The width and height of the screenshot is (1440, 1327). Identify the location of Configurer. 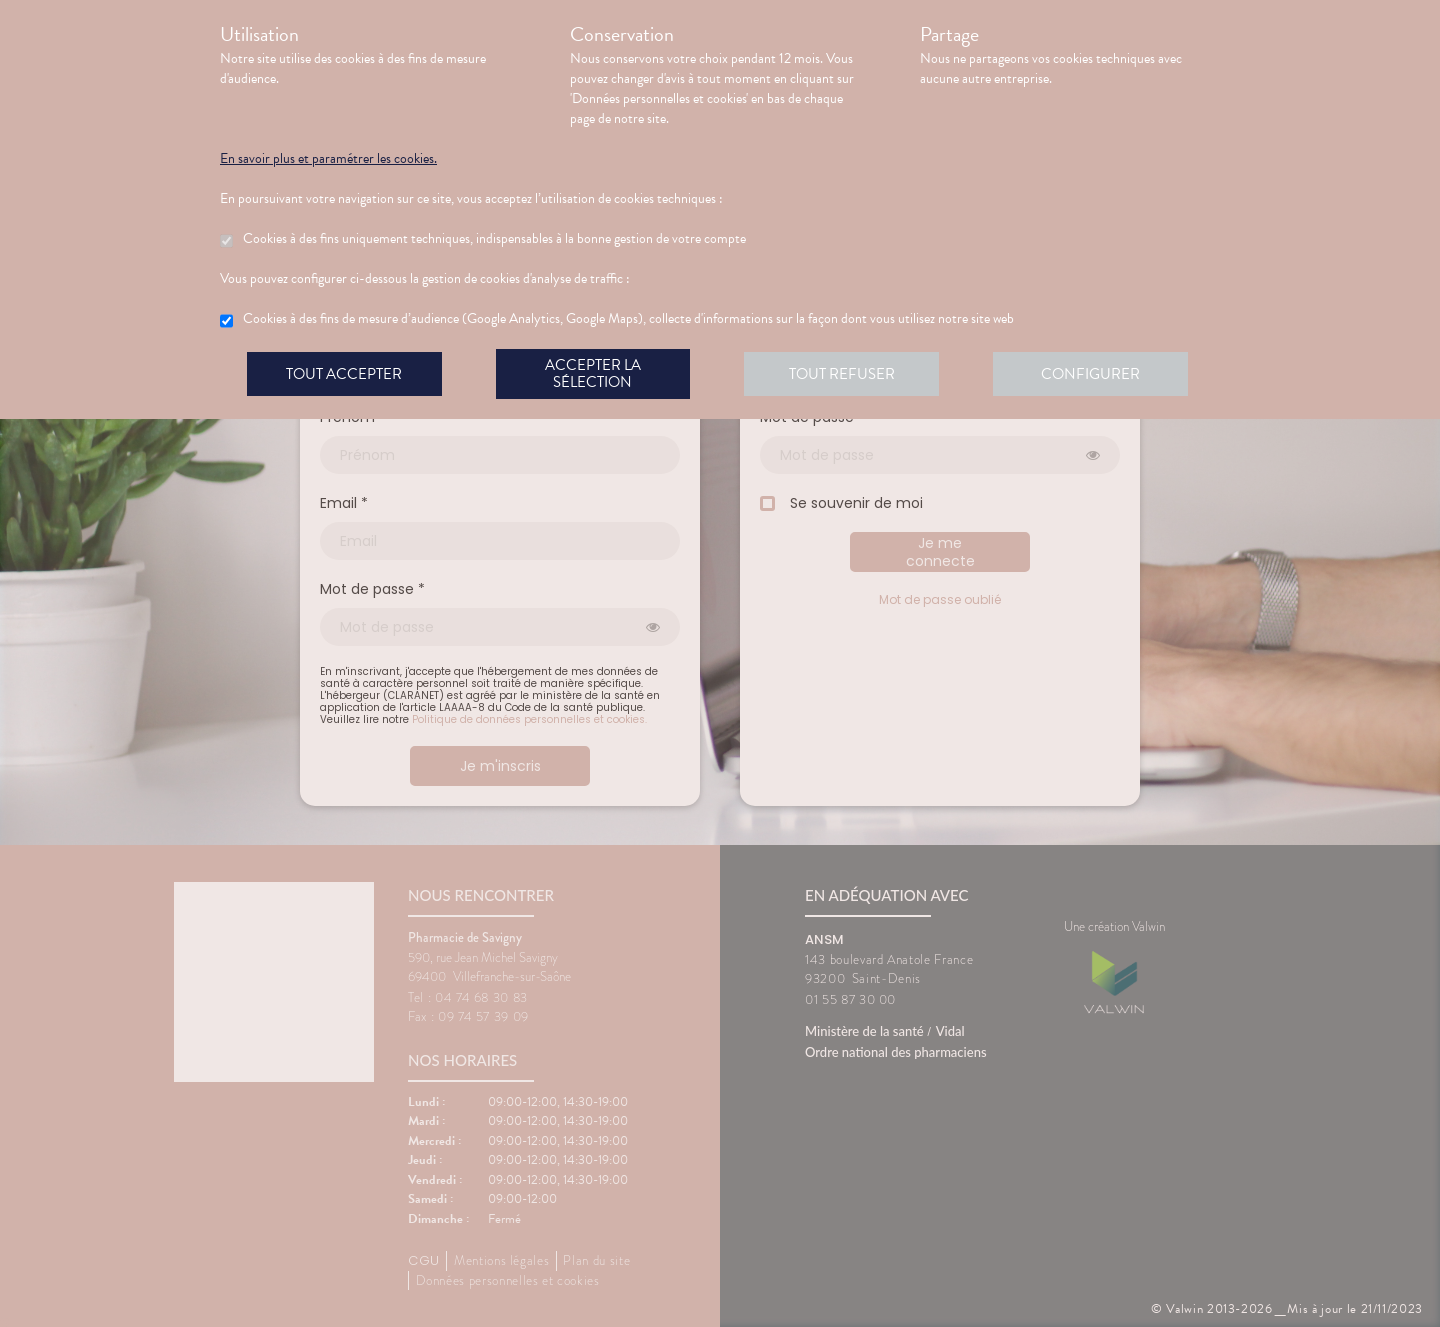
(1095, 374).